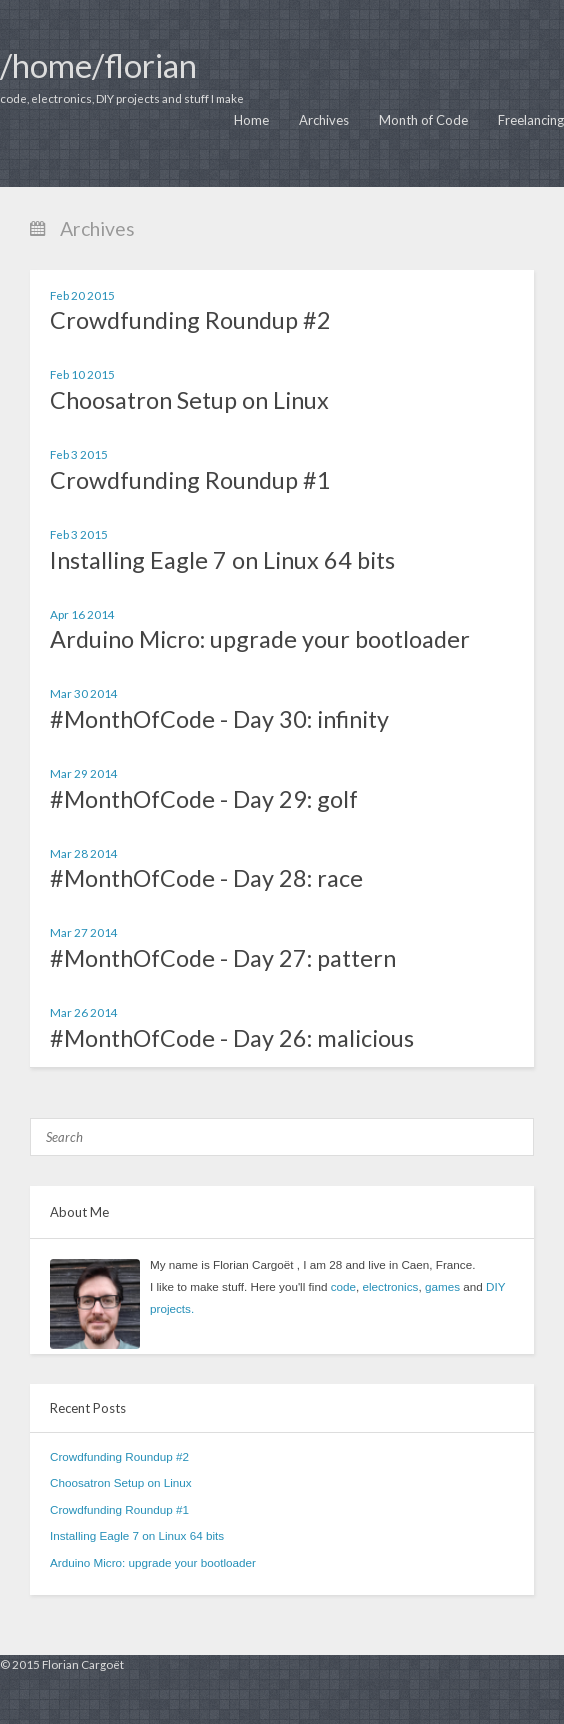 Image resolution: width=564 pixels, height=1724 pixels. I want to click on Crowdfunding Roundup #2, so click(190, 320).